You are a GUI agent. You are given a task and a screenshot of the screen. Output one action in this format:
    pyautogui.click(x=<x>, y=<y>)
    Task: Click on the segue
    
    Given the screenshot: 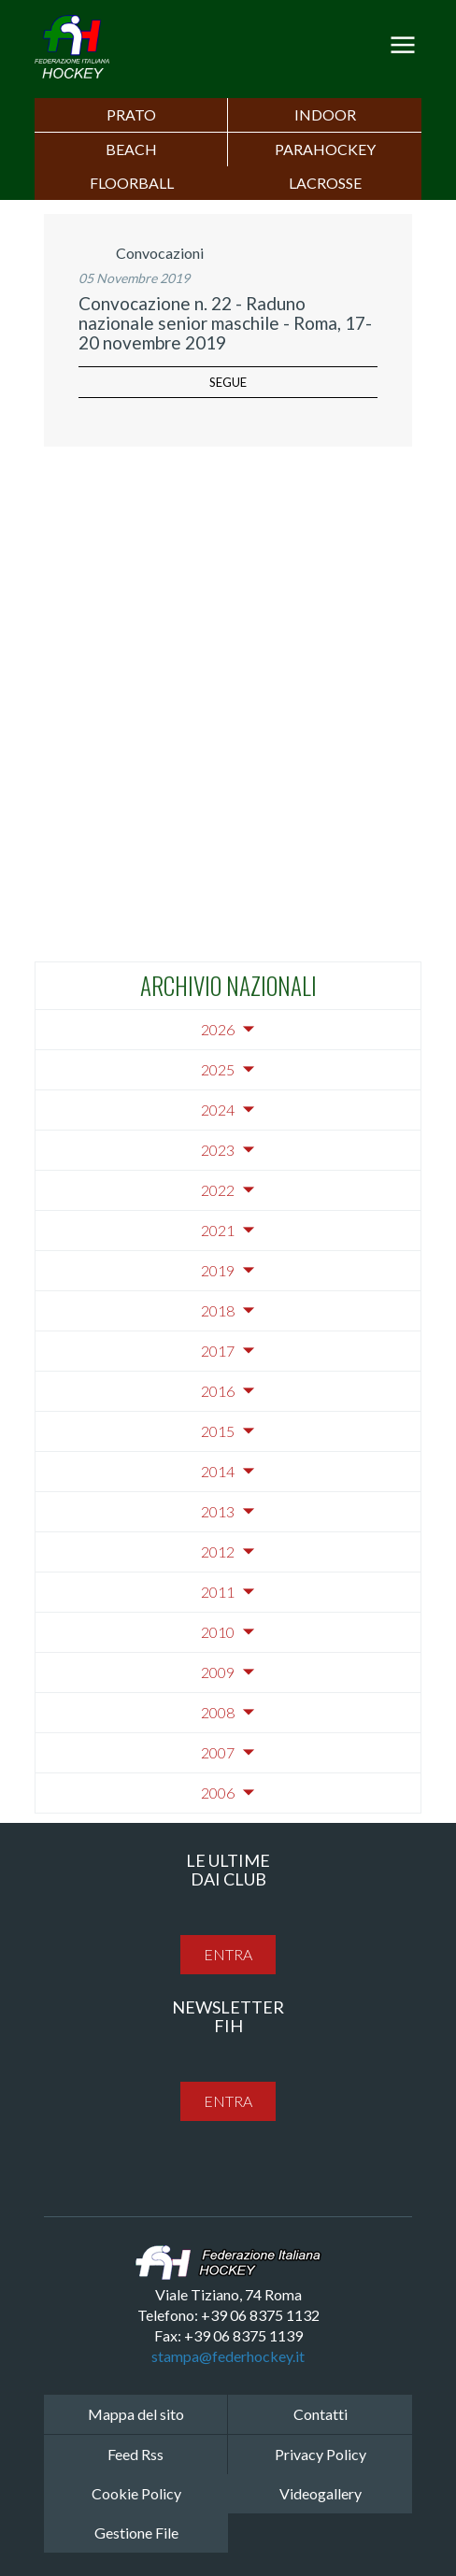 What is the action you would take?
    pyautogui.click(x=228, y=382)
    